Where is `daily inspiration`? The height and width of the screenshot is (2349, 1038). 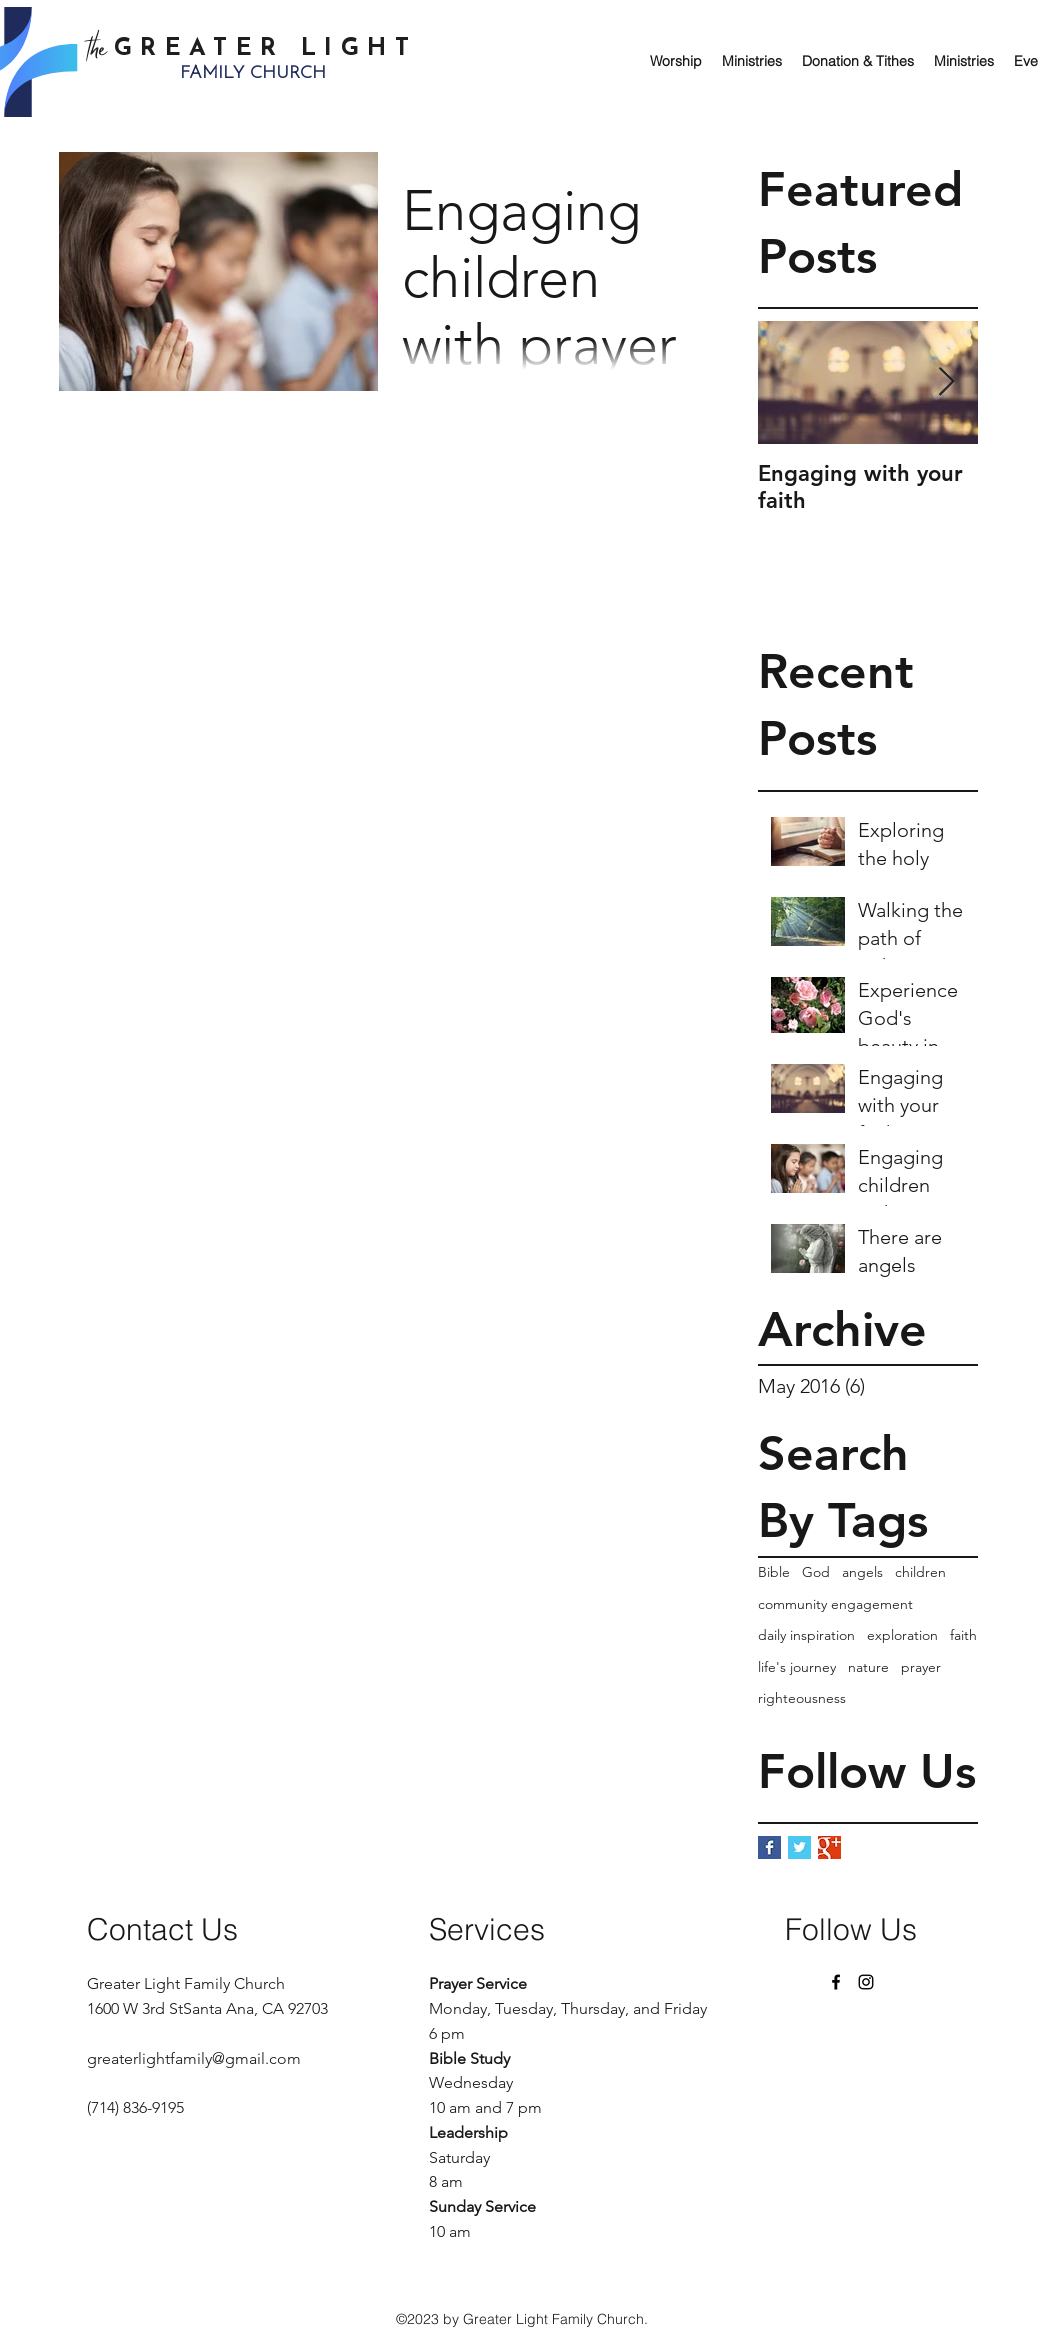 daily inspiration is located at coordinates (806, 1635).